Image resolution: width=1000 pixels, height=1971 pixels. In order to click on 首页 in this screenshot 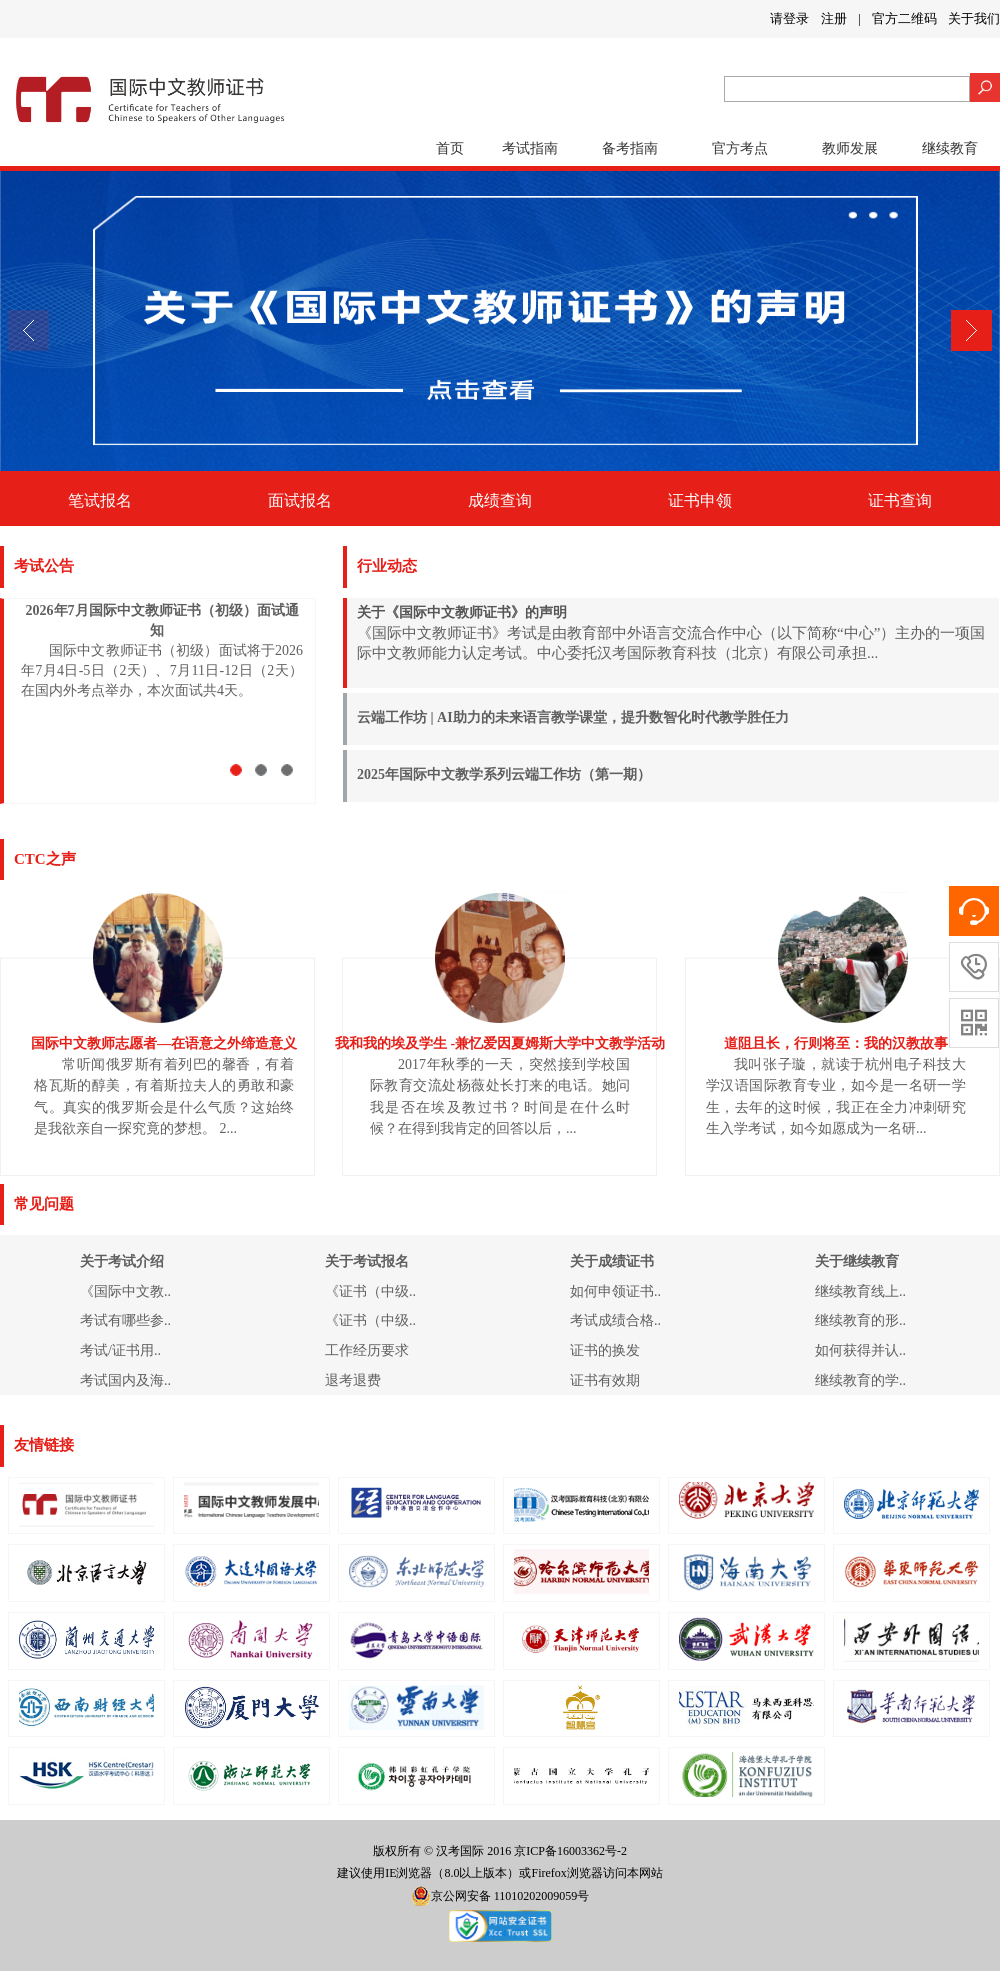, I will do `click(450, 148)`.